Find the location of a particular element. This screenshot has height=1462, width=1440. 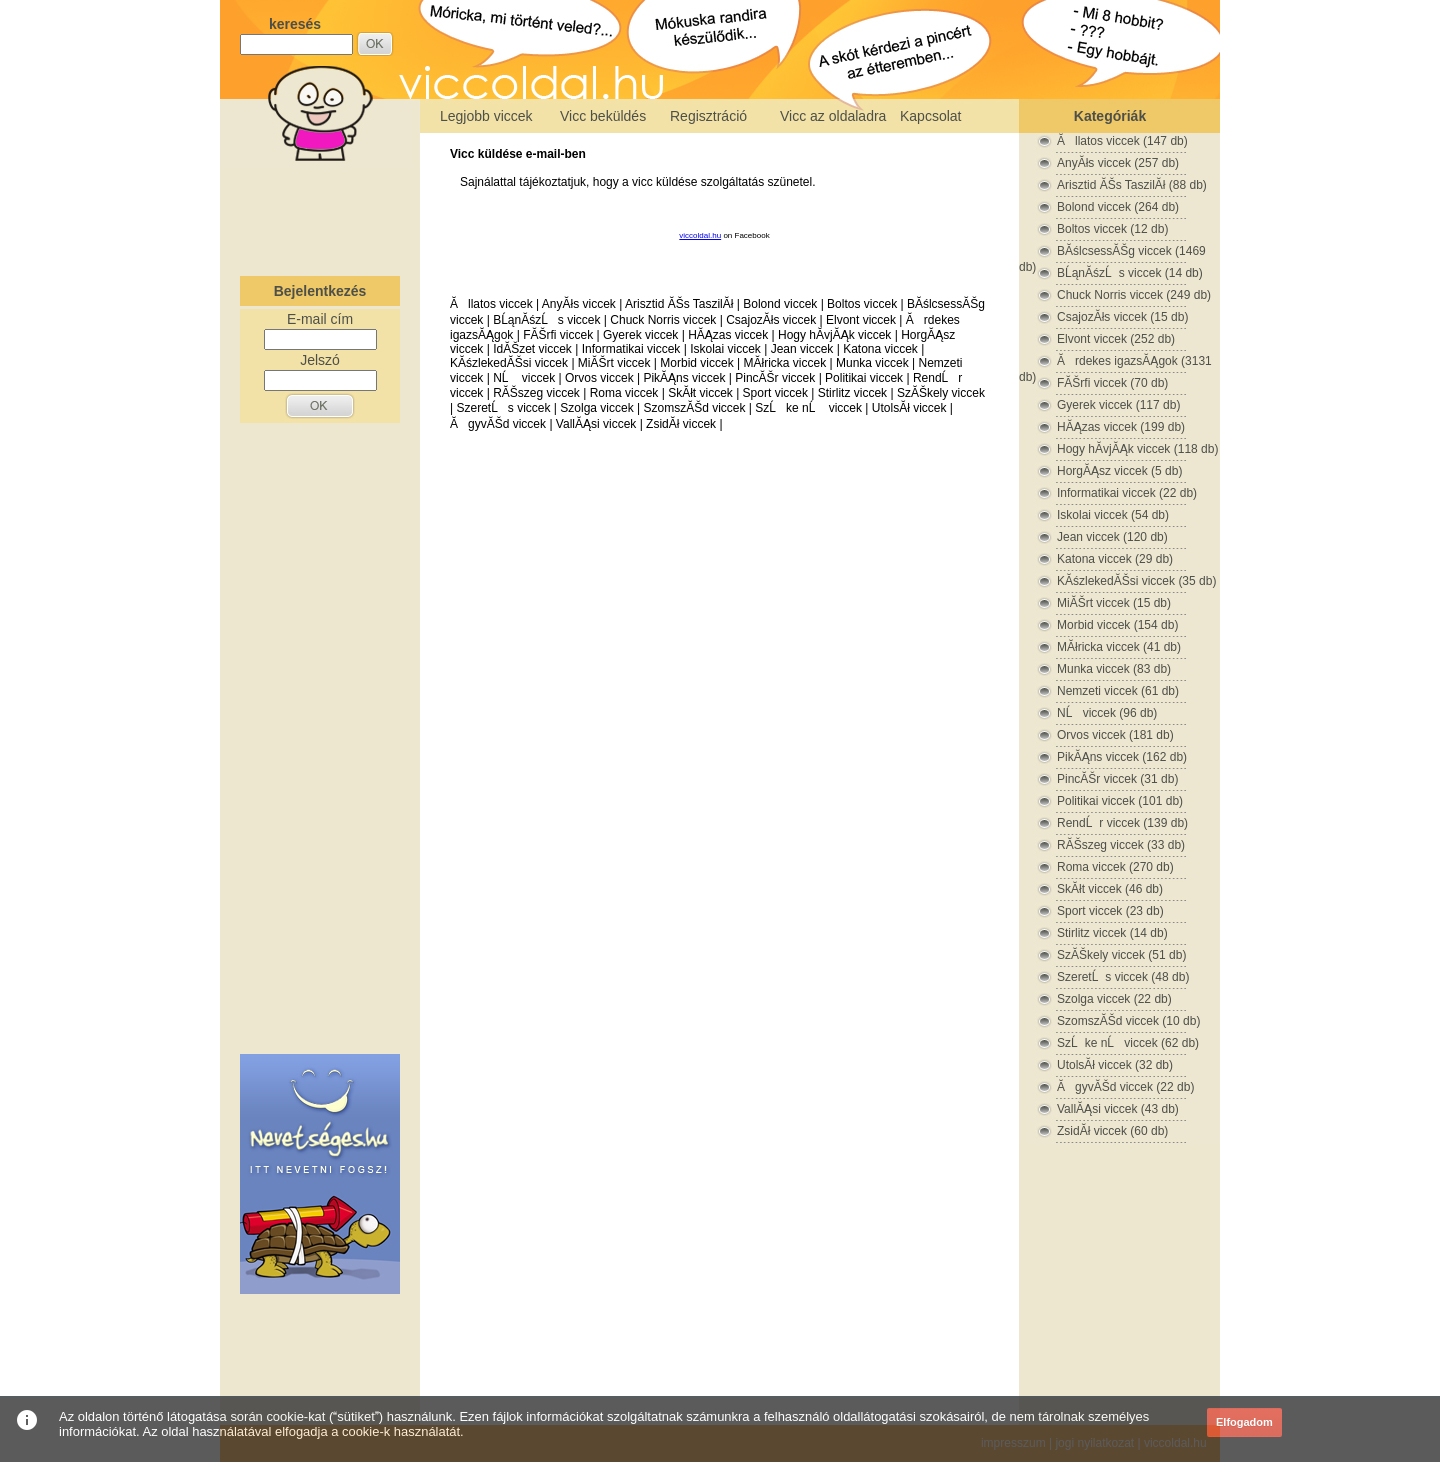

Ăllatos viccek (147 db) is located at coordinates (1122, 141).